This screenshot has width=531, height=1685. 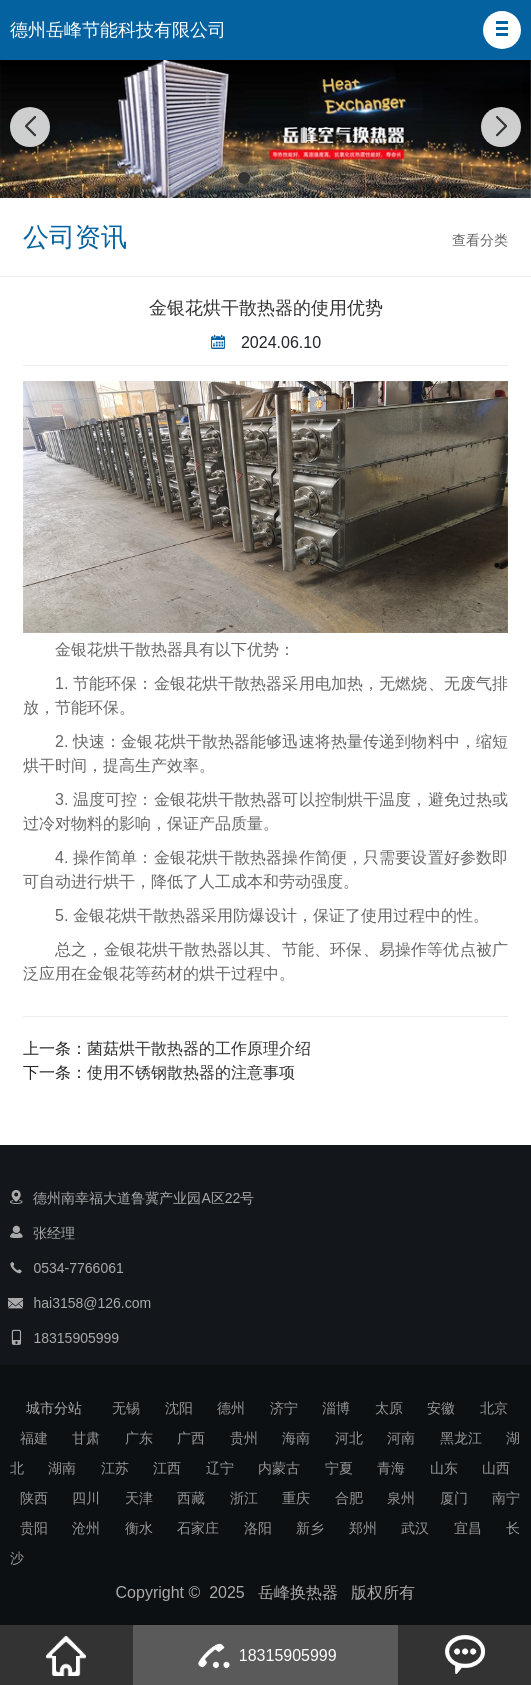 I want to click on 使用不锈钢散热器的注意事项, so click(x=191, y=1072).